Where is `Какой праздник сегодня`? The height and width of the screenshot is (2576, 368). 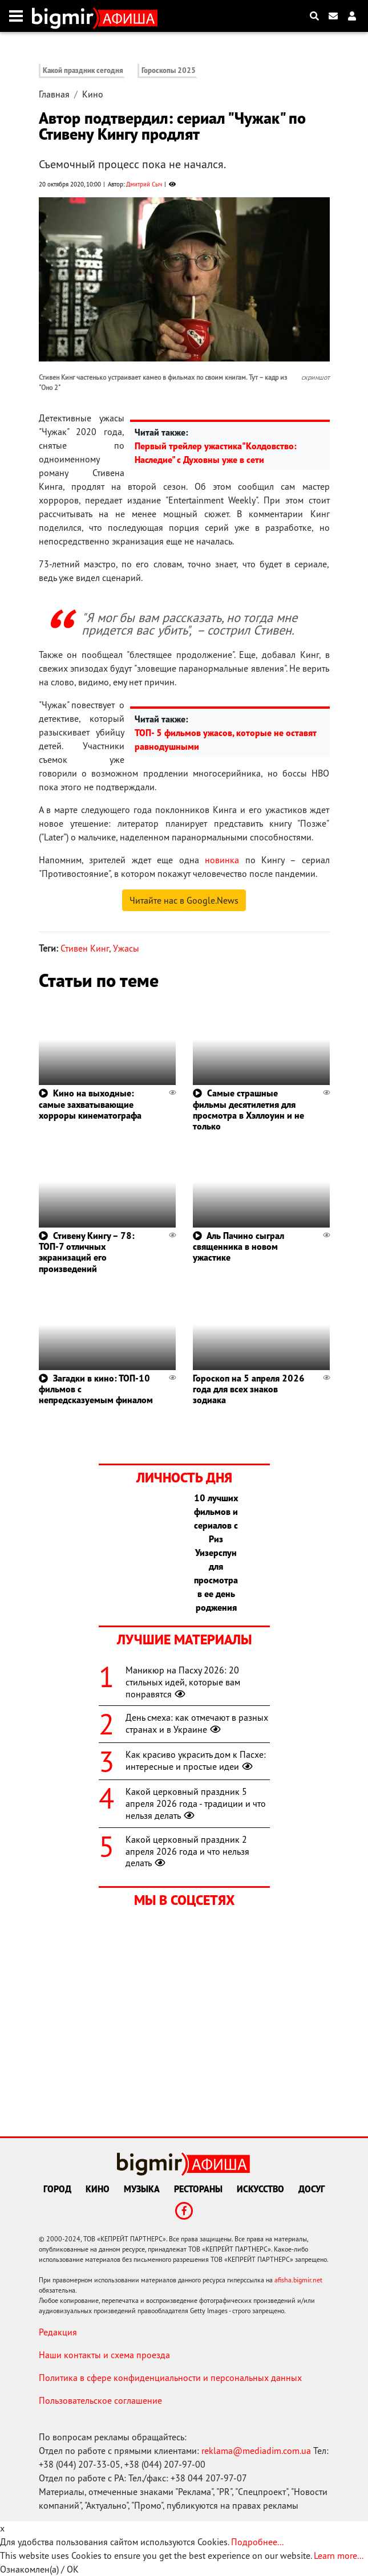
Какой праздник сегодня is located at coordinates (83, 70).